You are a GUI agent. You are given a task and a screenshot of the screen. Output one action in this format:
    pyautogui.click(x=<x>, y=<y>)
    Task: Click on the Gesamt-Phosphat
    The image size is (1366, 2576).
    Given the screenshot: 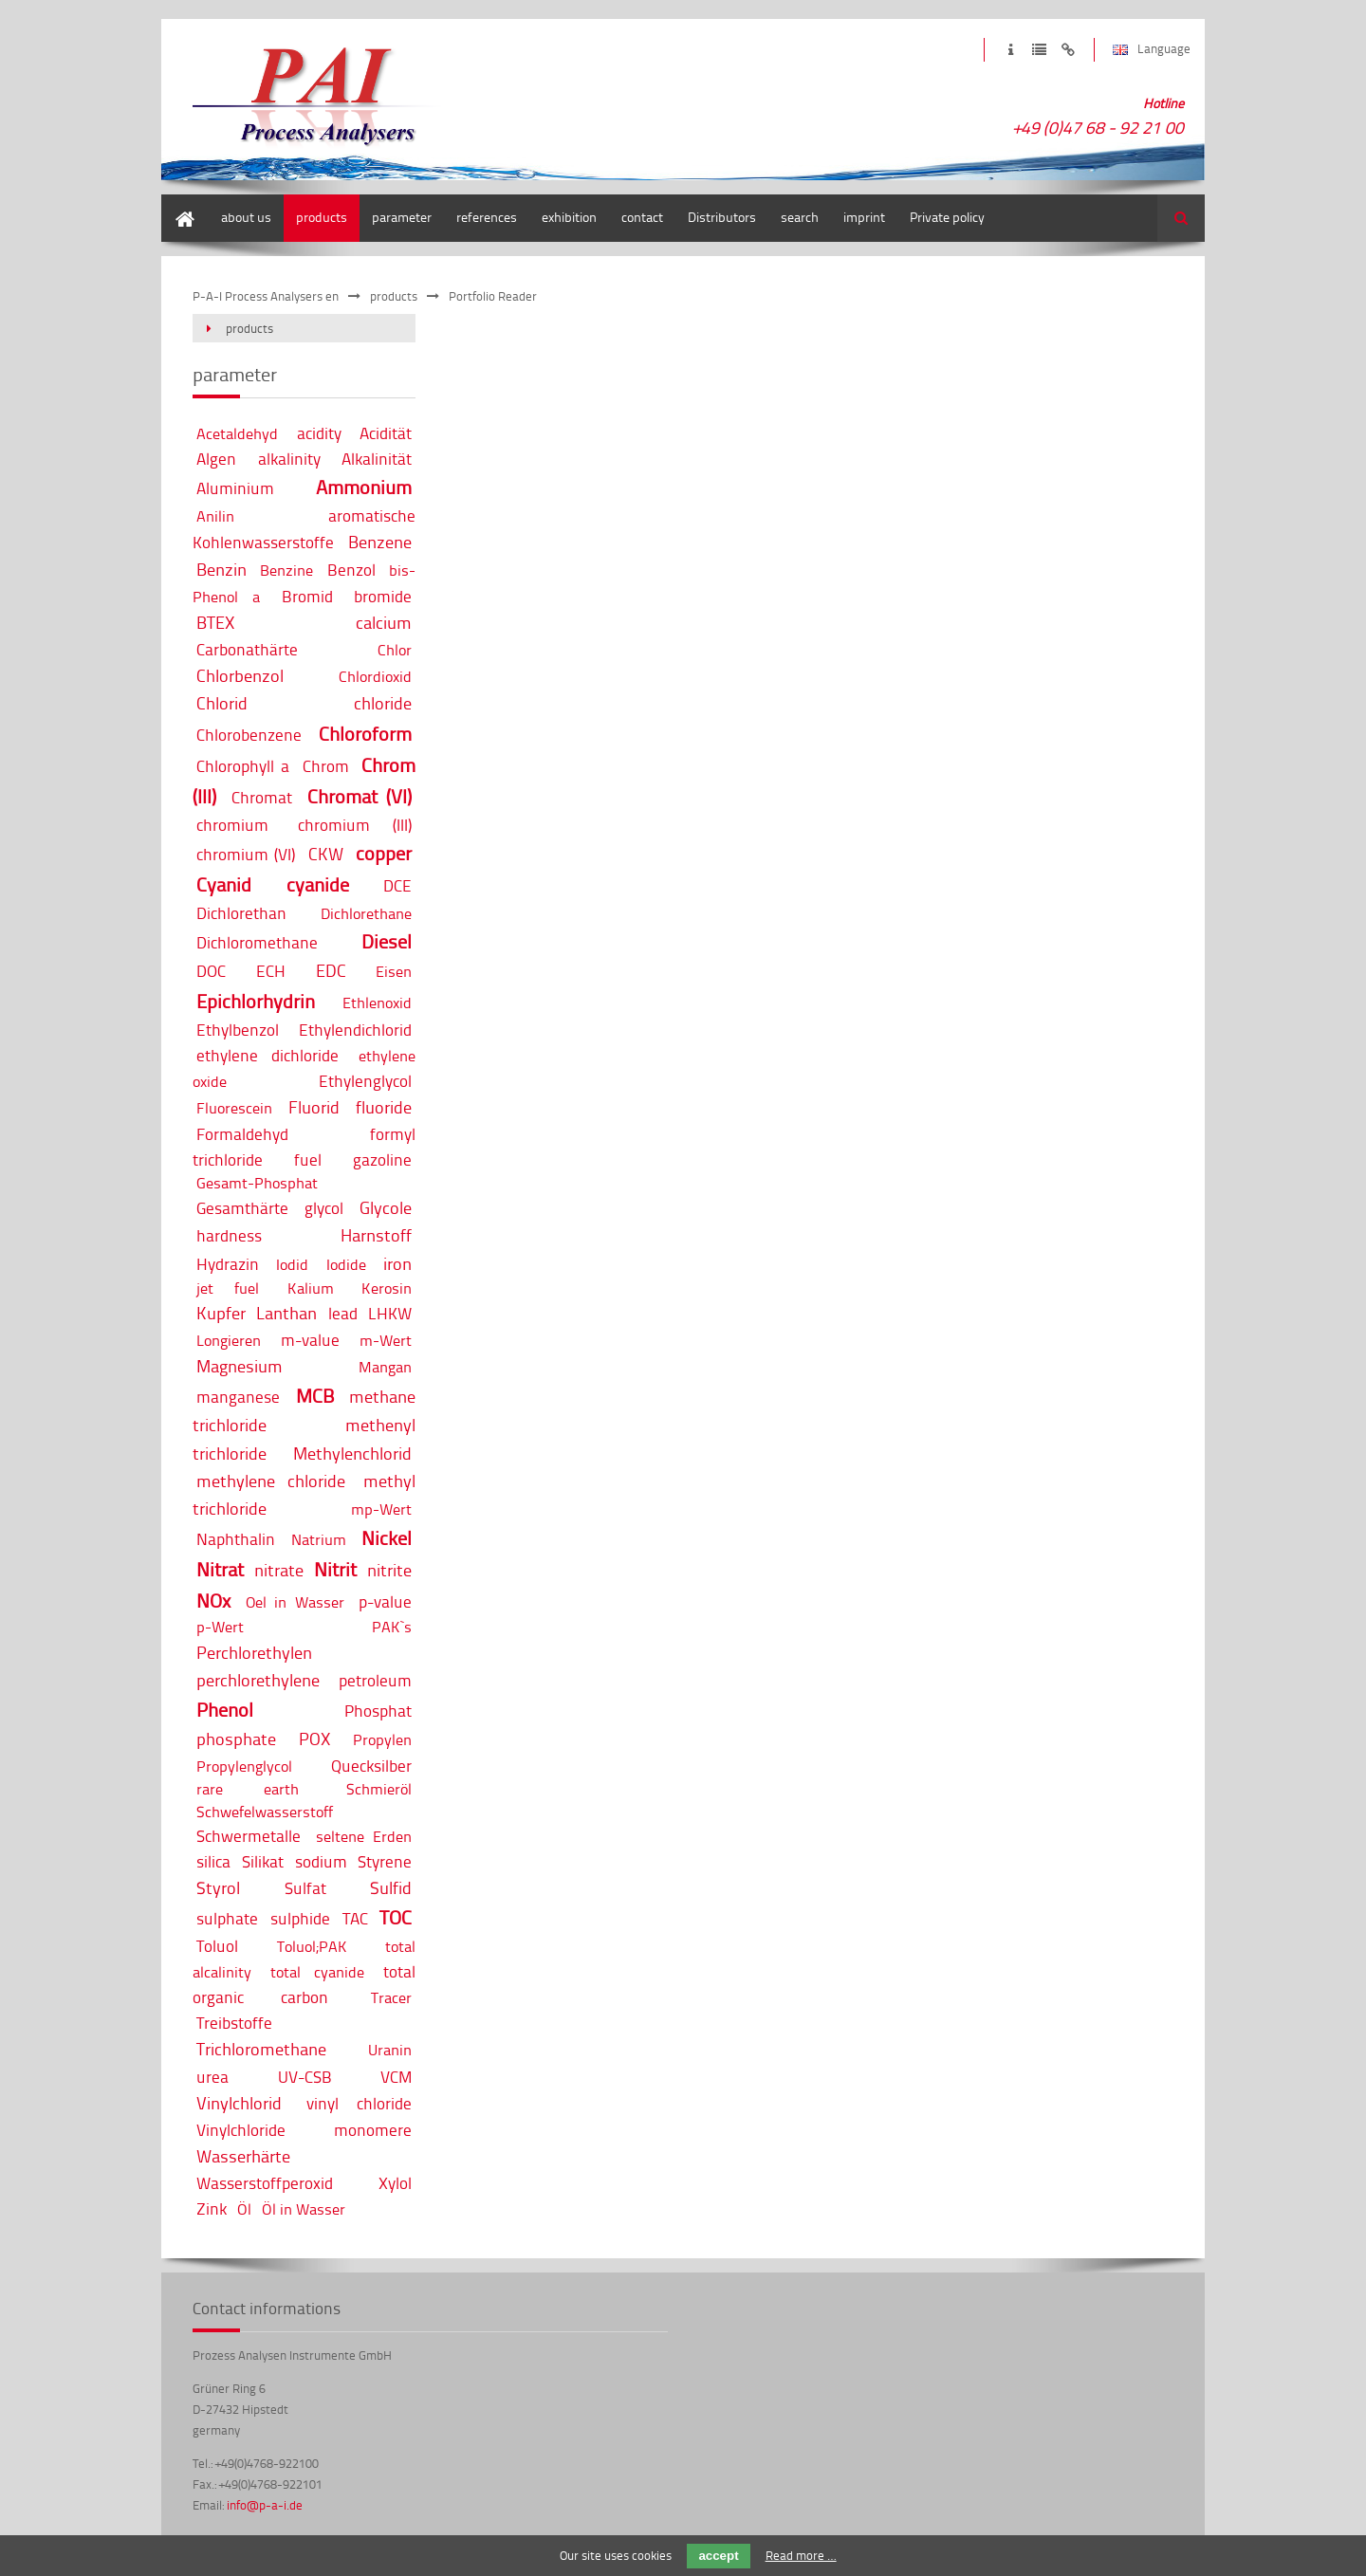 What is the action you would take?
    pyautogui.click(x=257, y=1182)
    